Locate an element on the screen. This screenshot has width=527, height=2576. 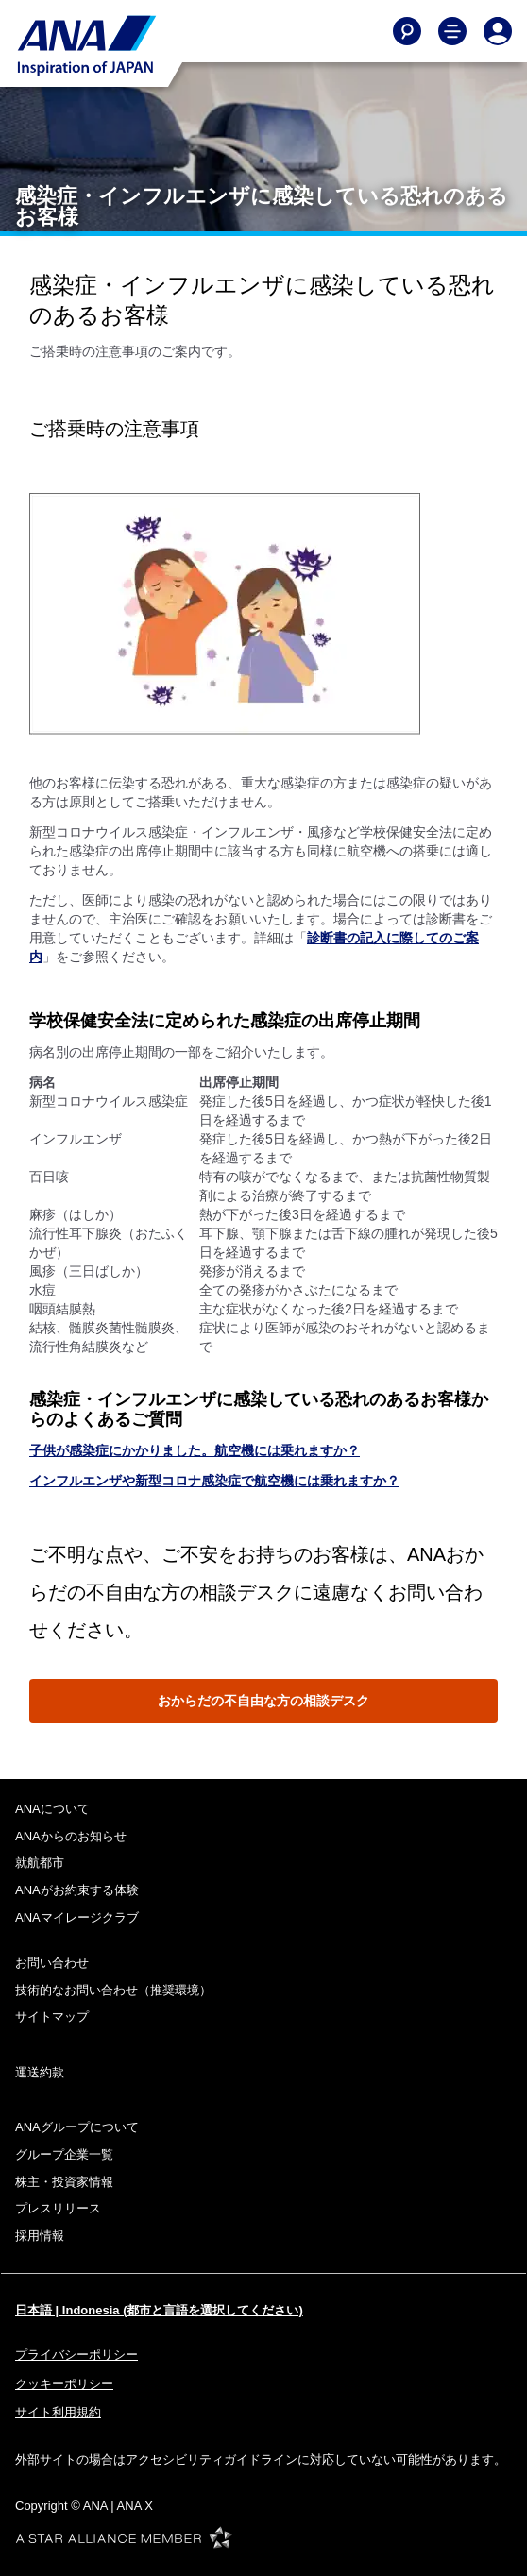
サイトマップ is located at coordinates (52, 2016).